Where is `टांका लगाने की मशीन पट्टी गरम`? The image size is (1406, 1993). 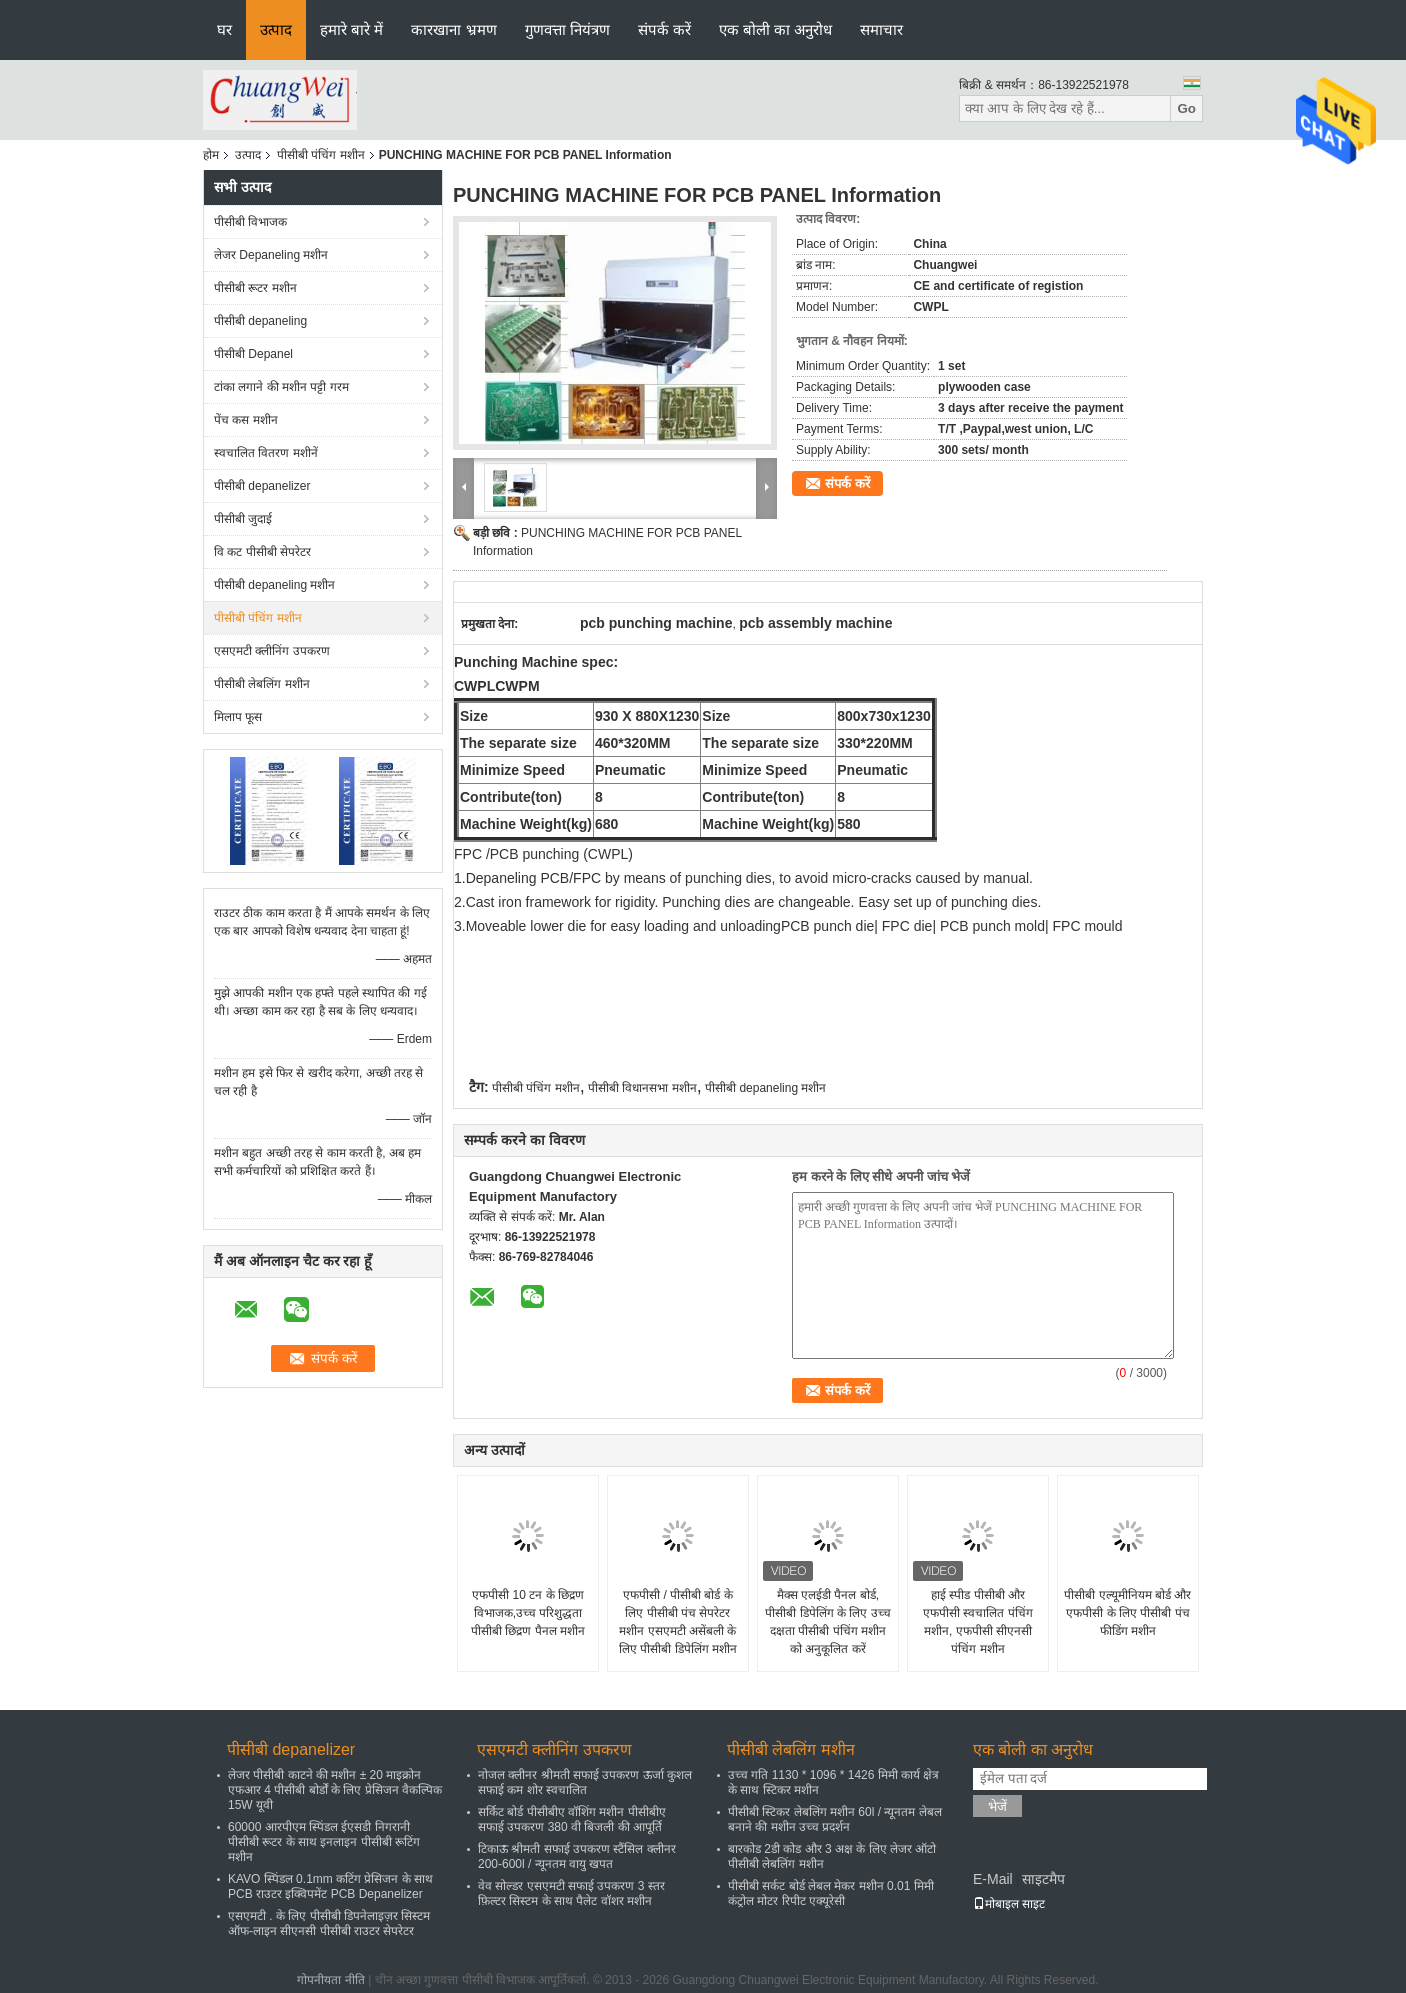 टांका लगाने की मशीन पट्टी गरम is located at coordinates (281, 387).